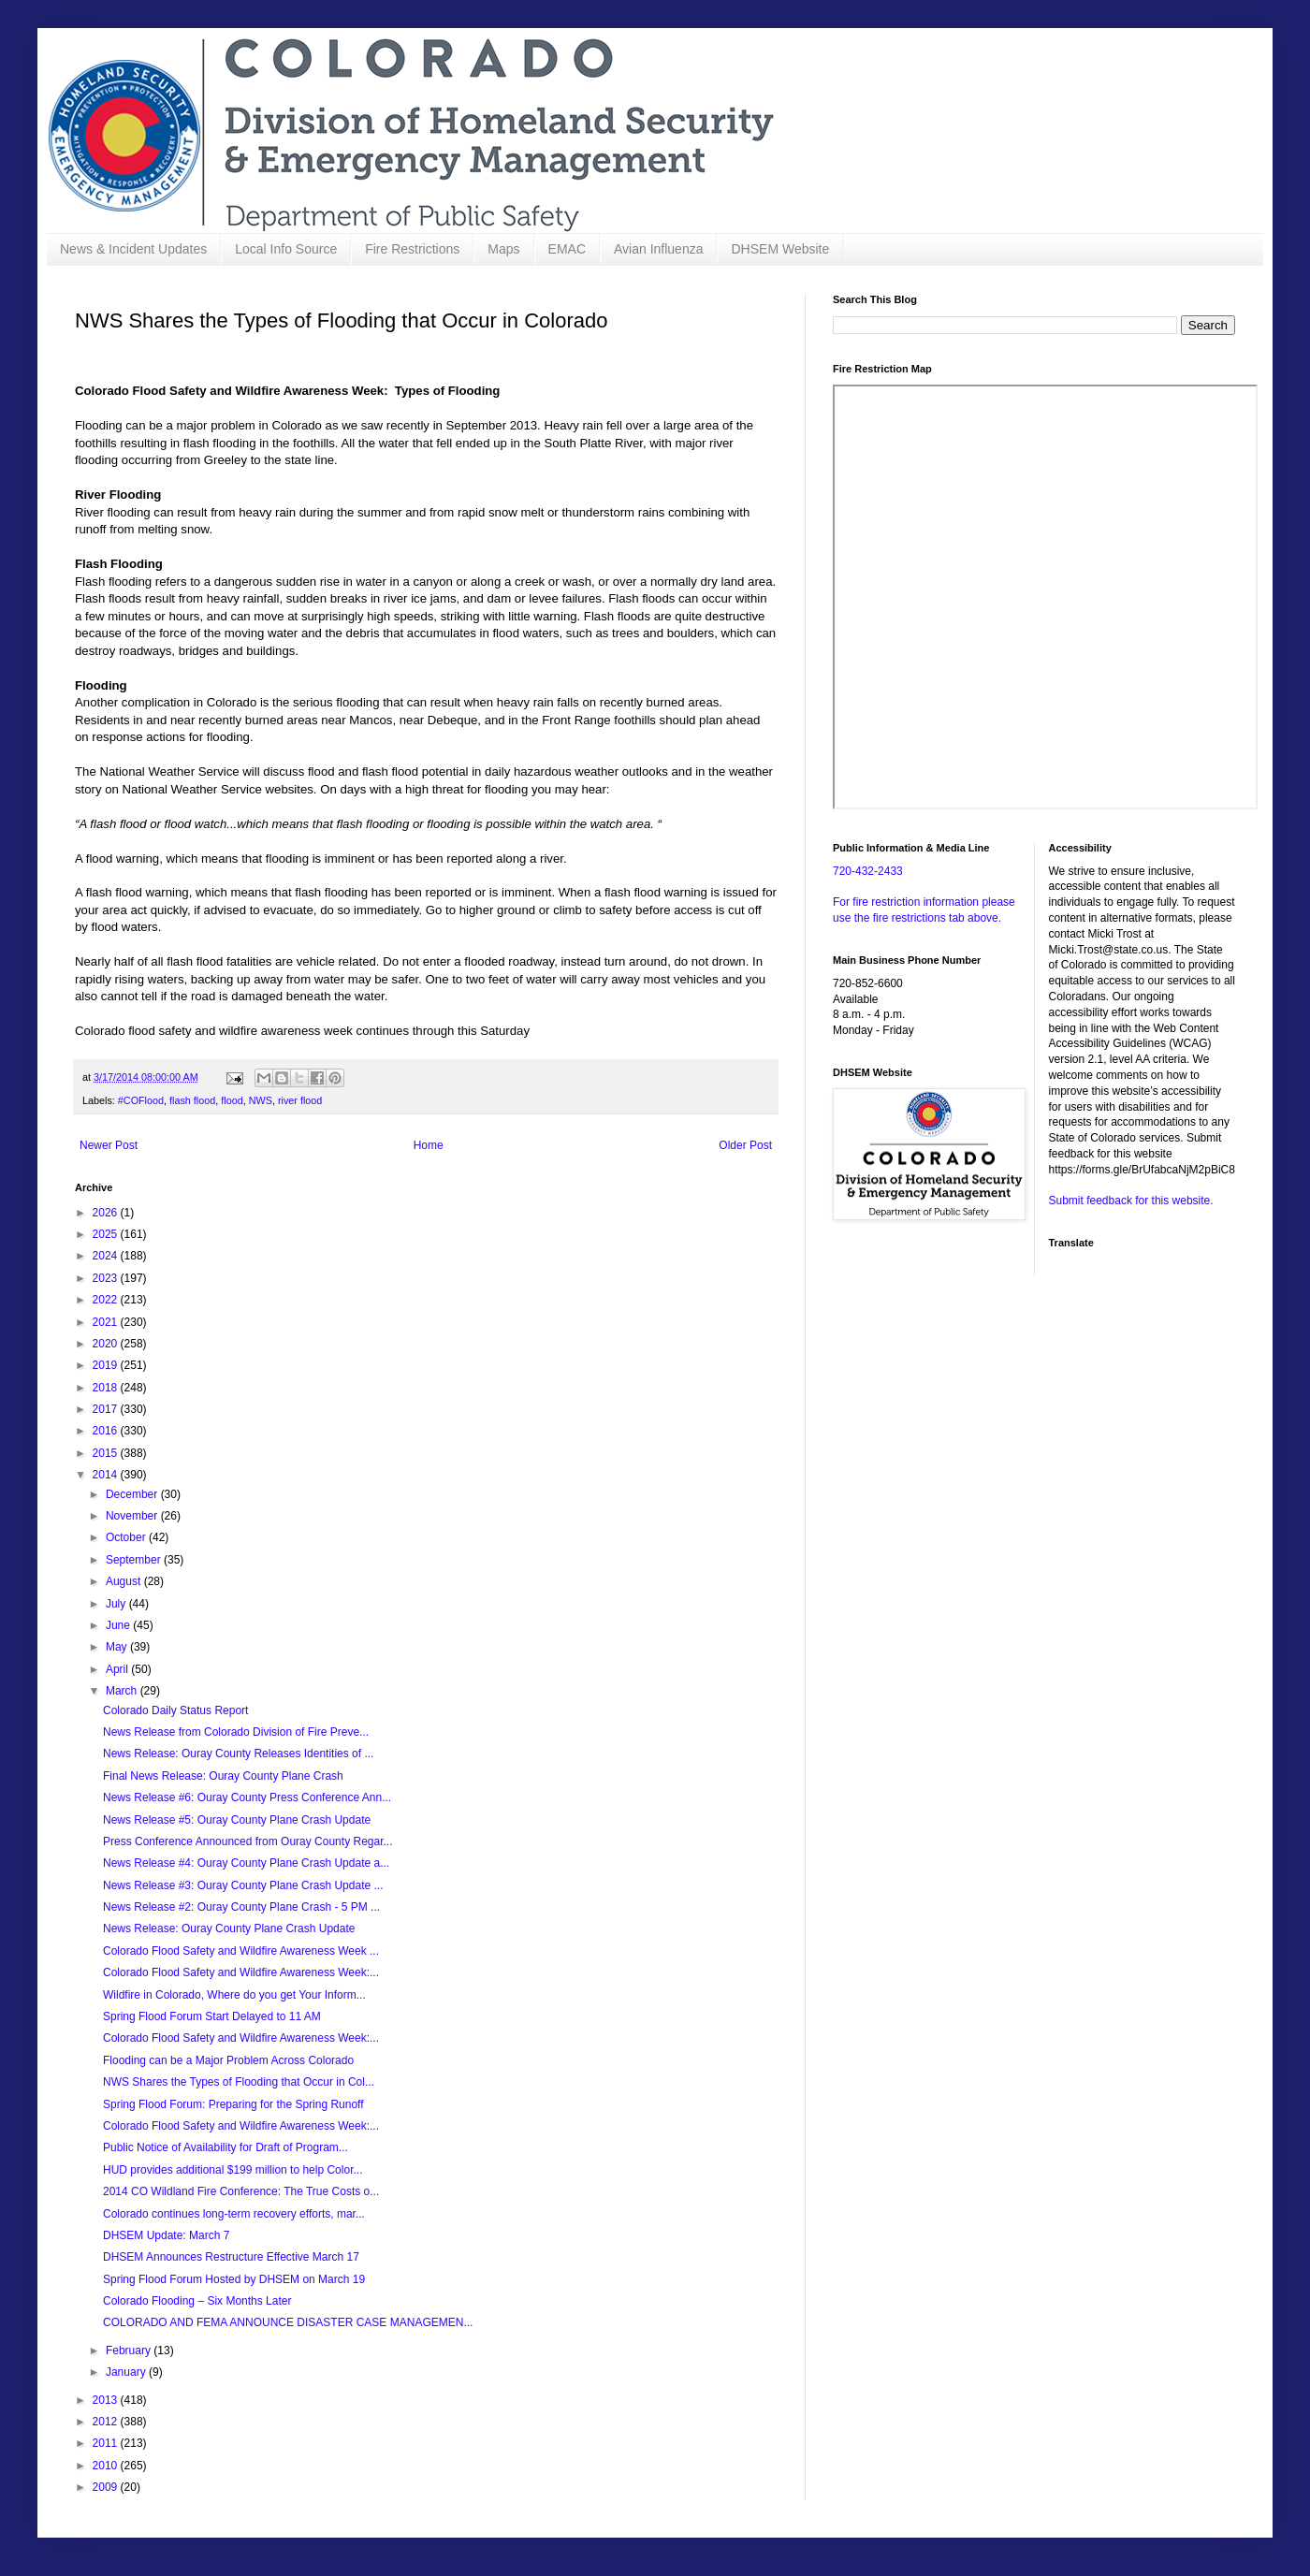 This screenshot has height=2576, width=1310. I want to click on 2018, so click(107, 1387).